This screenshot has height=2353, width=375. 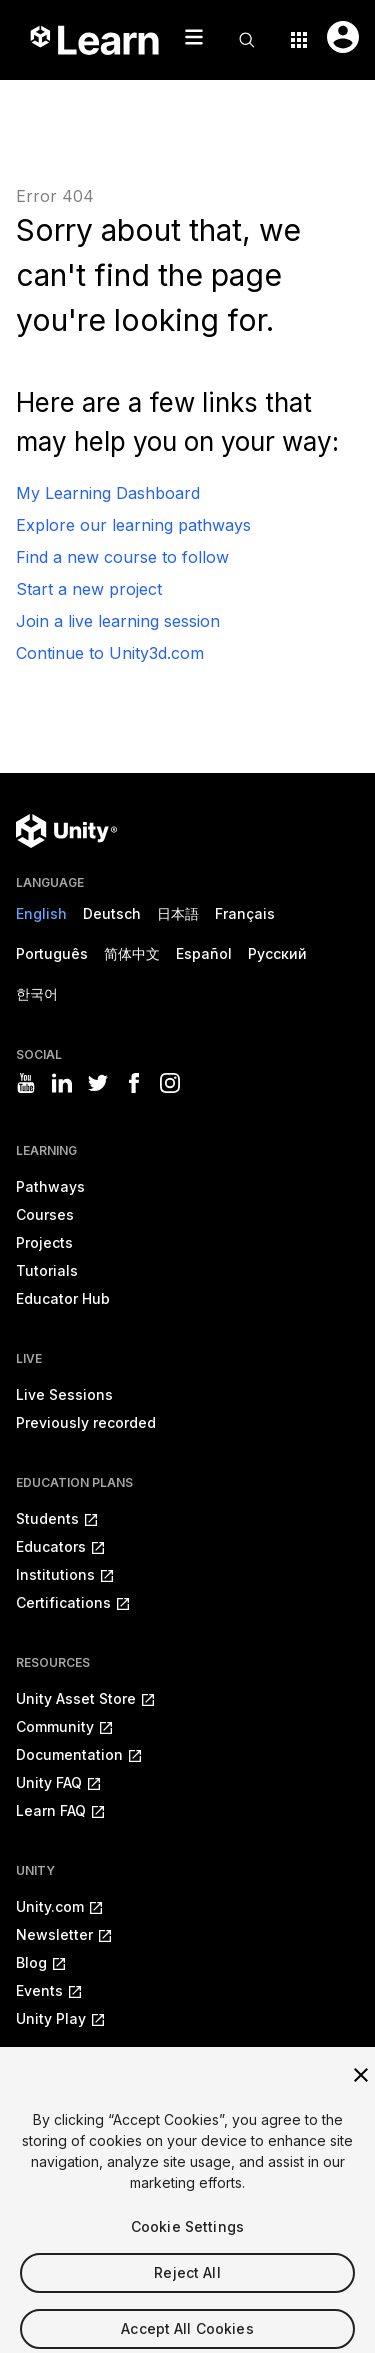 I want to click on Deutsch, so click(x=112, y=913).